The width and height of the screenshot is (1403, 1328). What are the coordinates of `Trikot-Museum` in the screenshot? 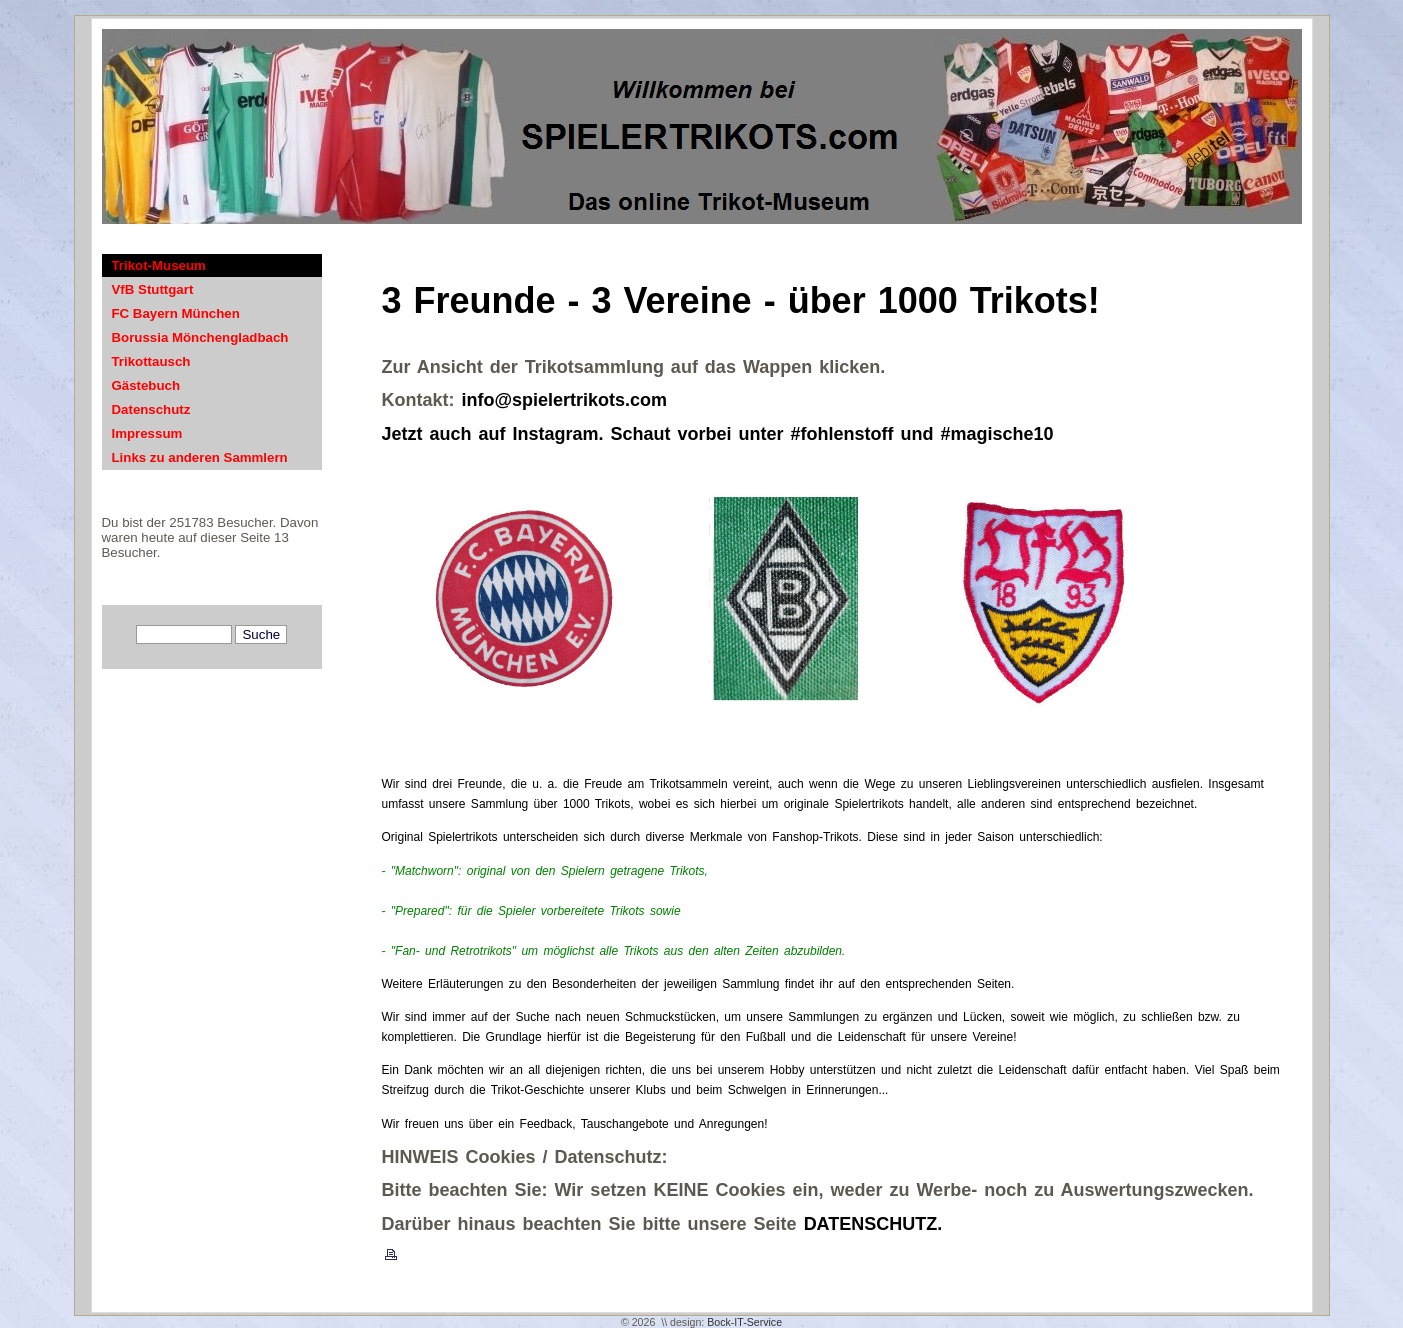 It's located at (159, 265).